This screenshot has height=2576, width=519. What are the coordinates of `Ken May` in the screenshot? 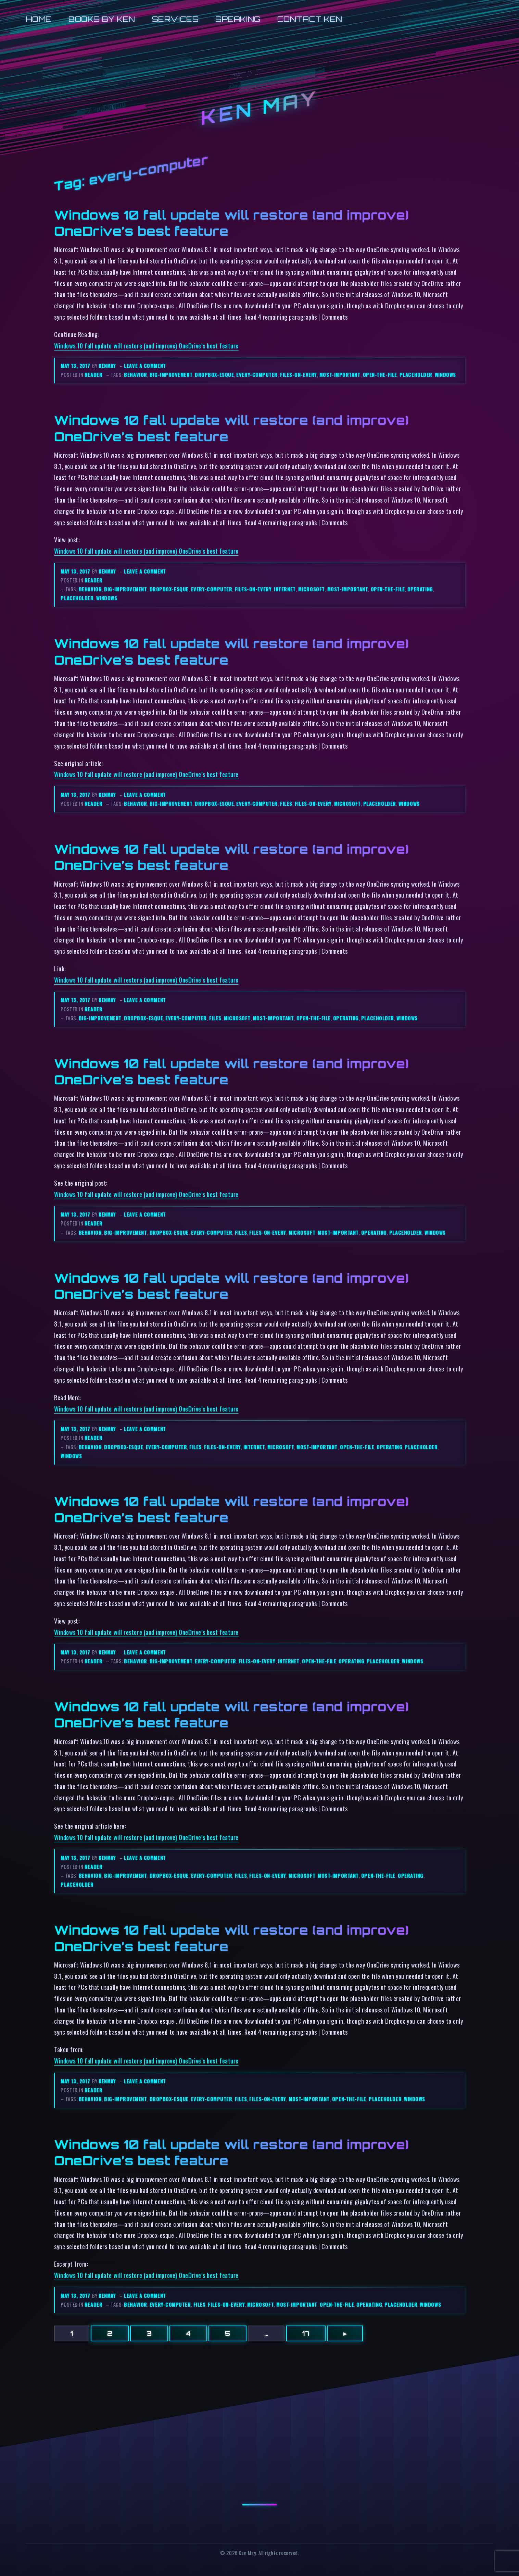 It's located at (259, 108).